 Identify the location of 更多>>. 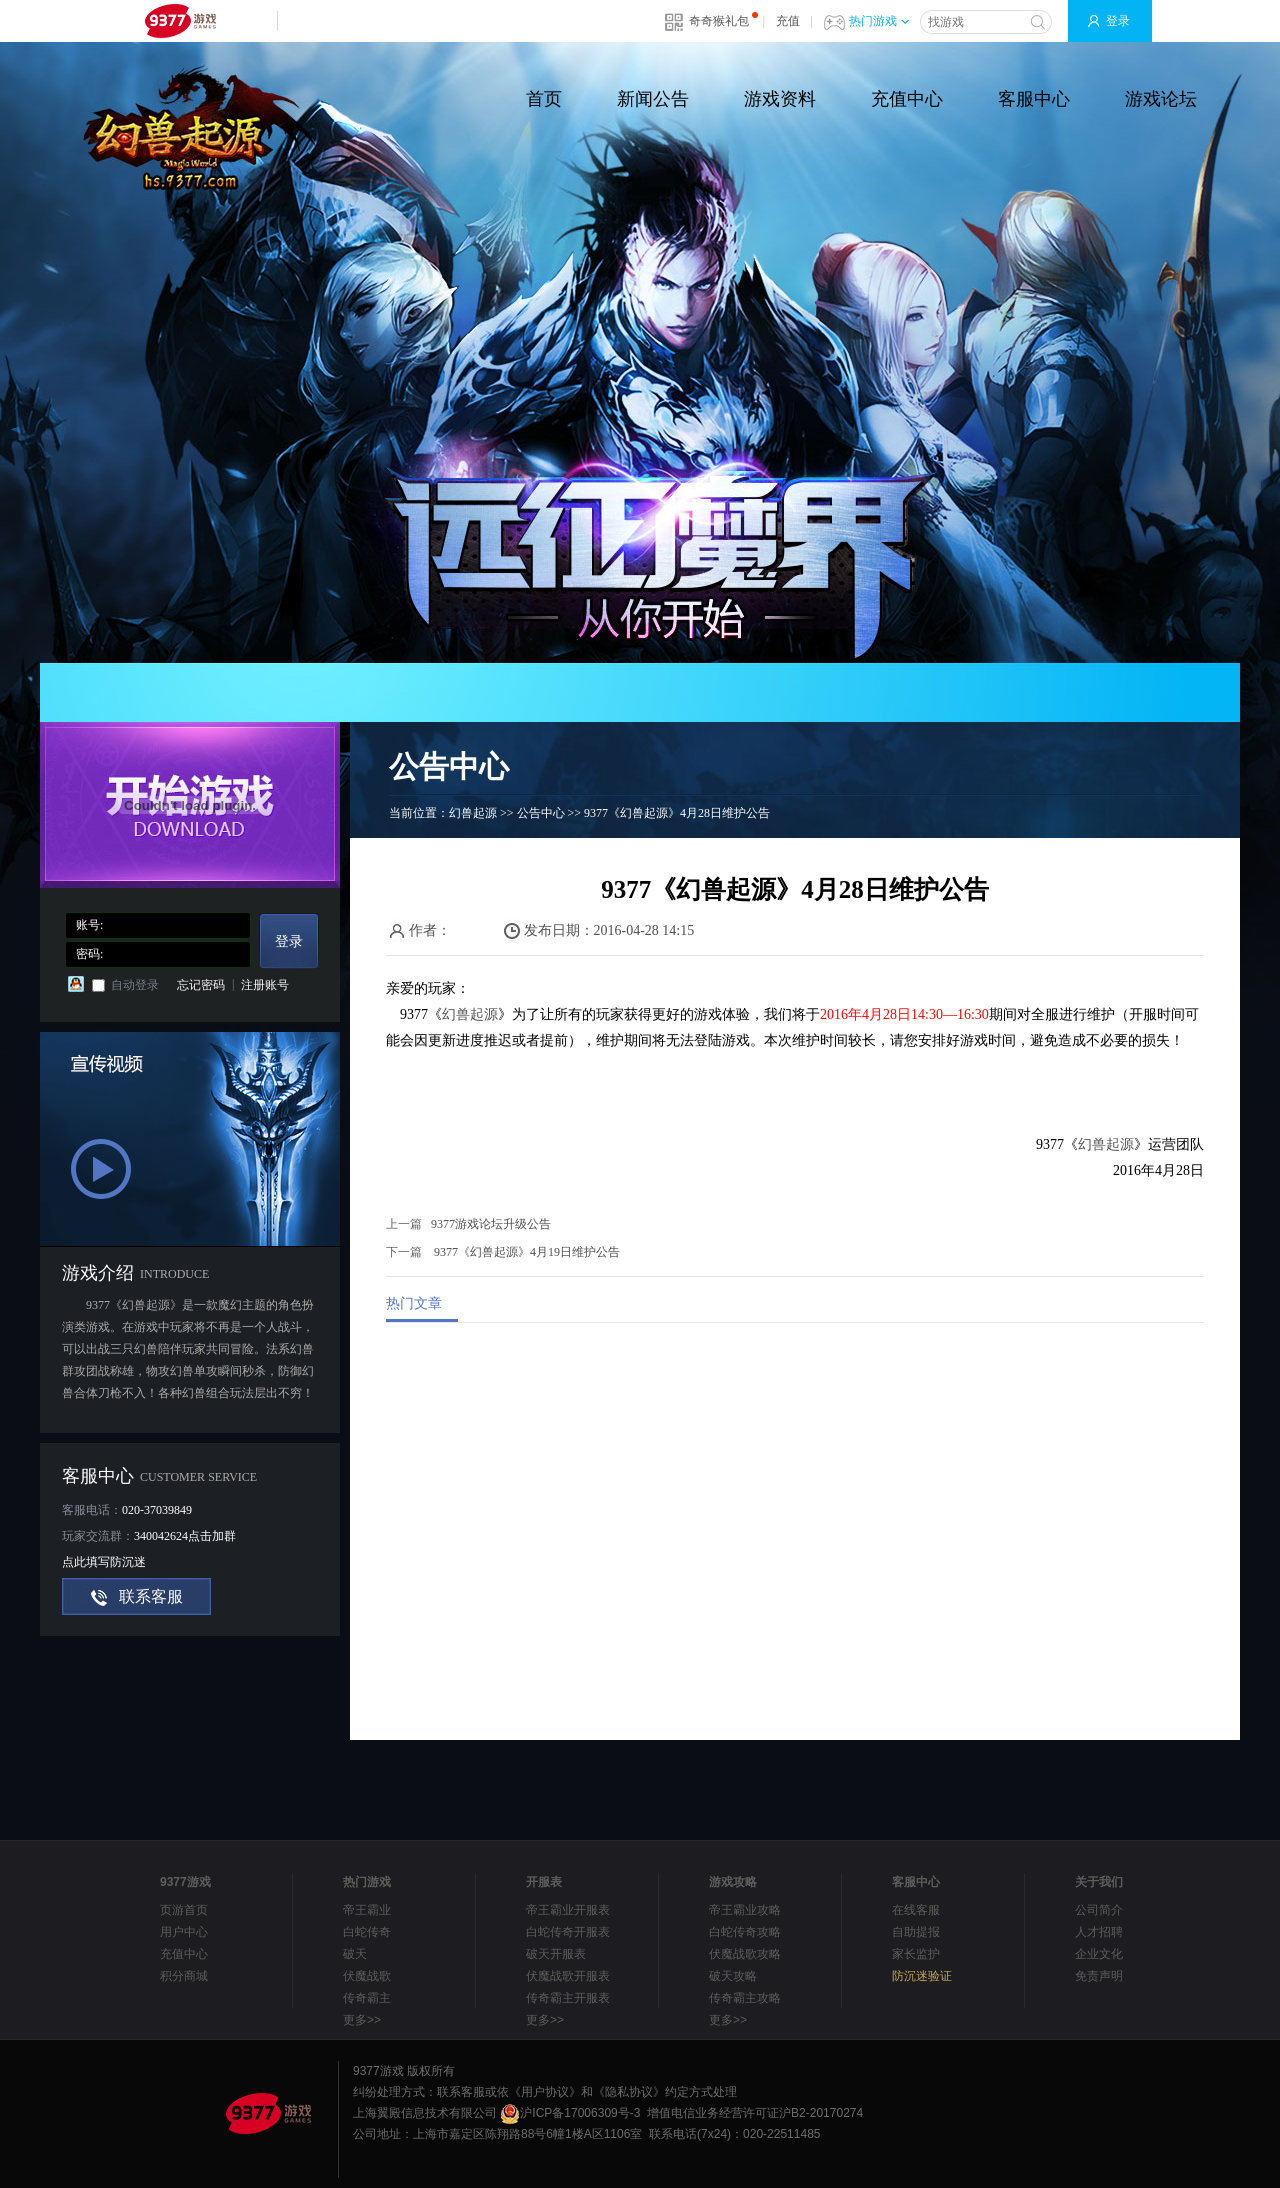
(362, 2020).